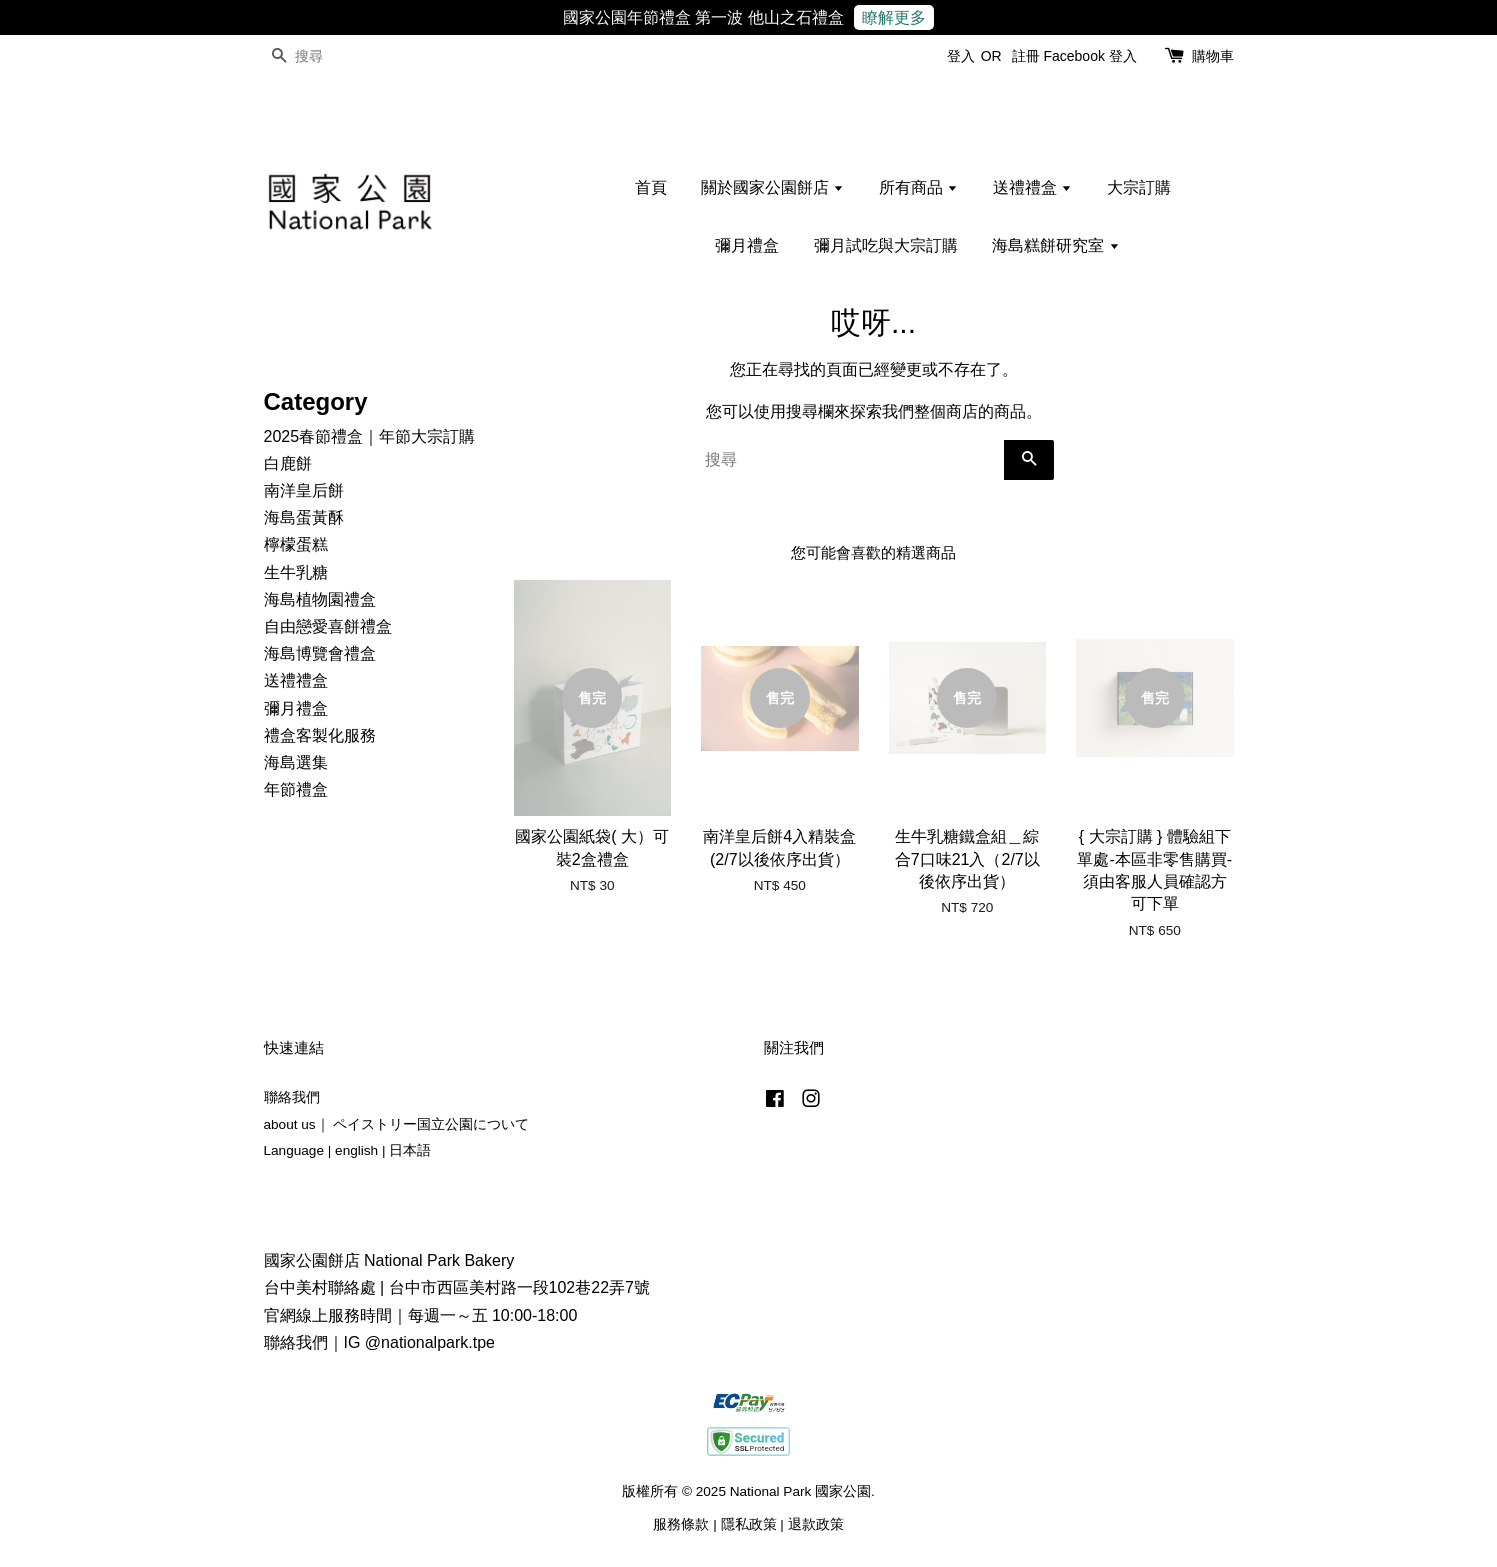 The width and height of the screenshot is (1497, 1567). I want to click on Facebook 登入, so click(1089, 56).